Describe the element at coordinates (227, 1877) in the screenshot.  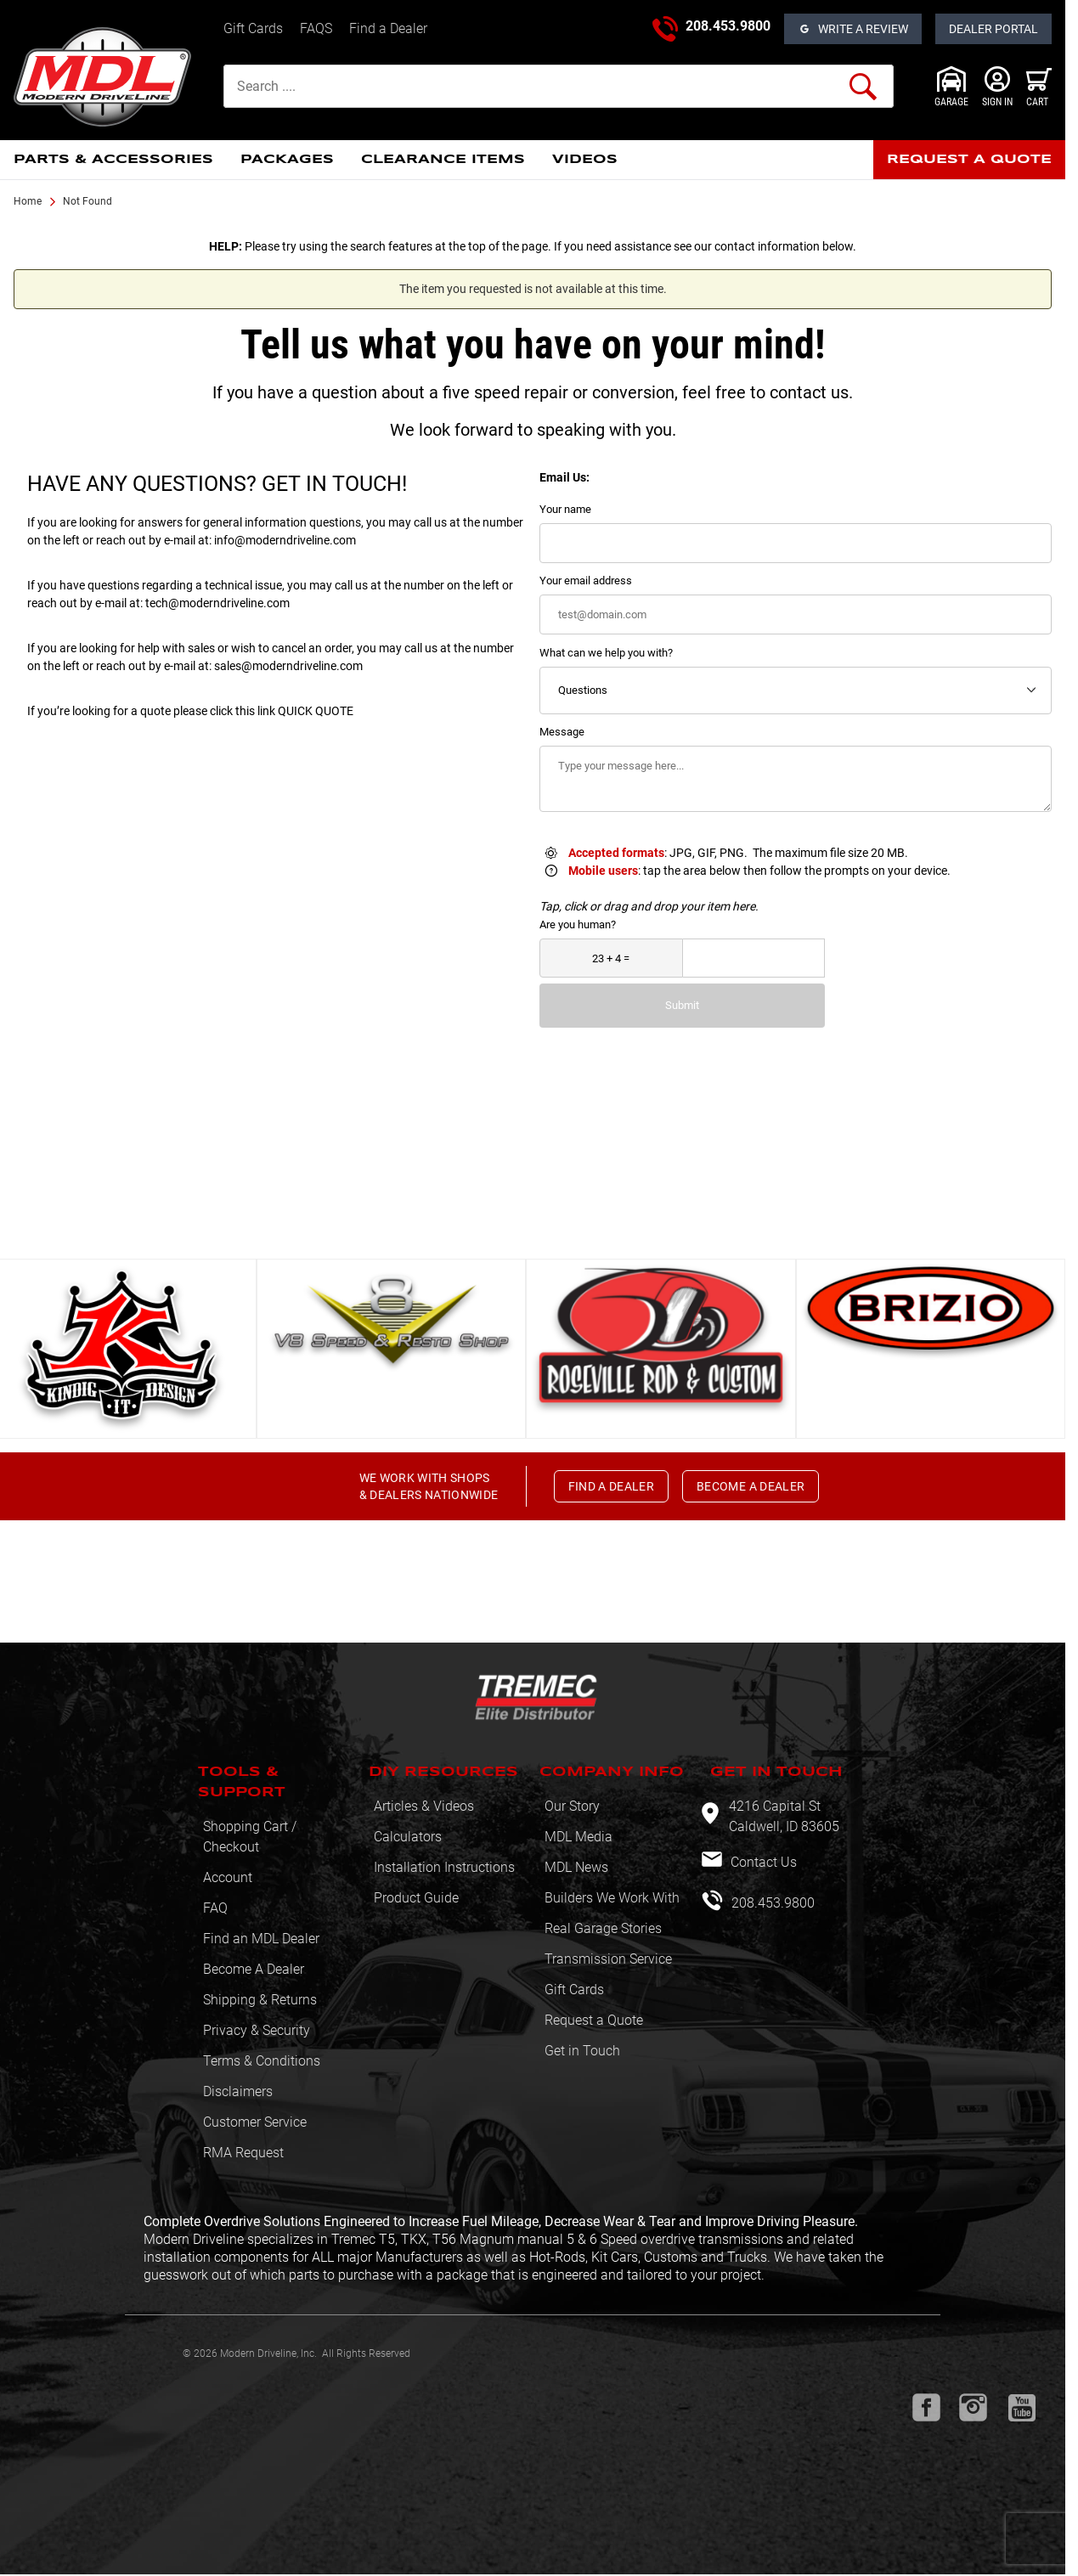
I see `Account` at that location.